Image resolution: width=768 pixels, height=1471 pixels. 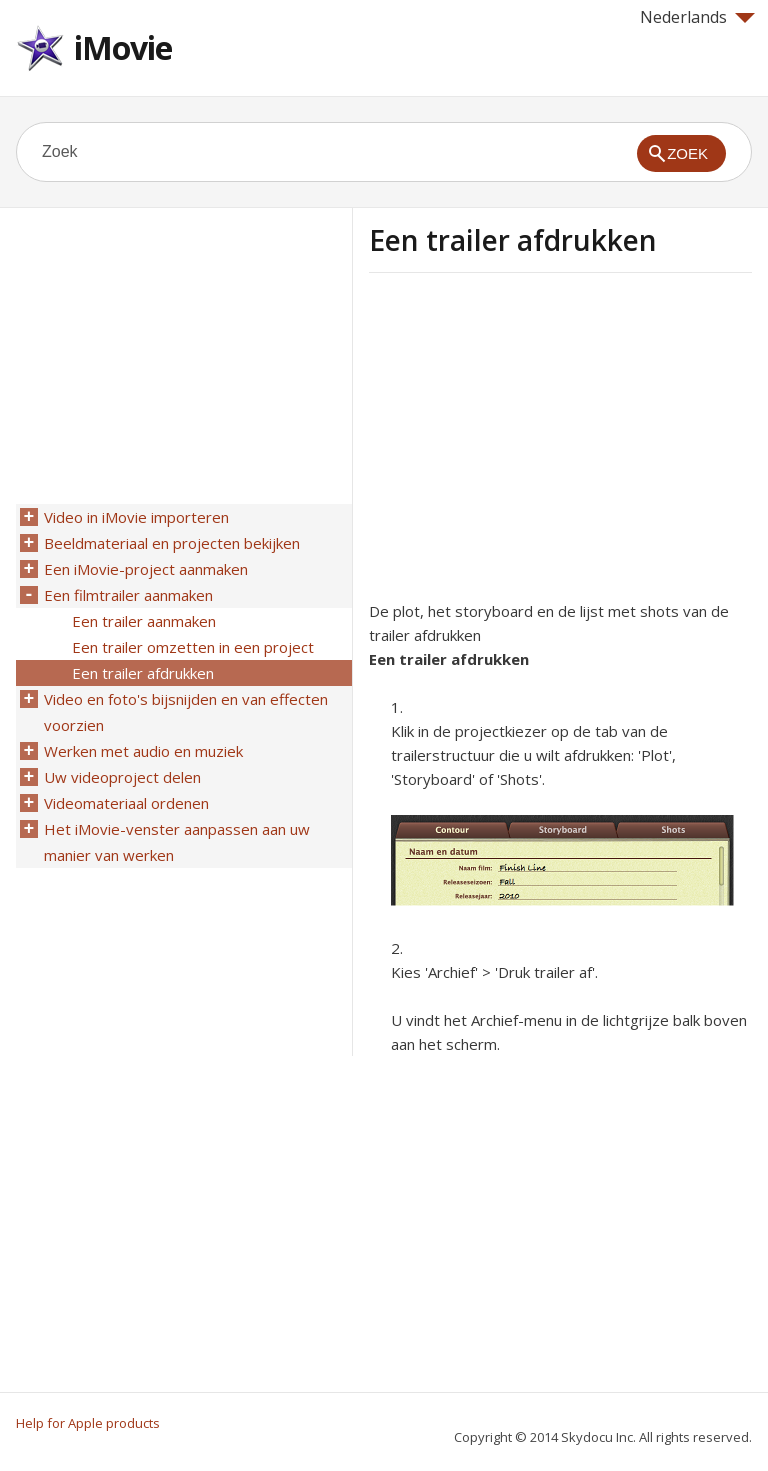 What do you see at coordinates (172, 543) in the screenshot?
I see `Beeldmateriaal en projecten bekijken` at bounding box center [172, 543].